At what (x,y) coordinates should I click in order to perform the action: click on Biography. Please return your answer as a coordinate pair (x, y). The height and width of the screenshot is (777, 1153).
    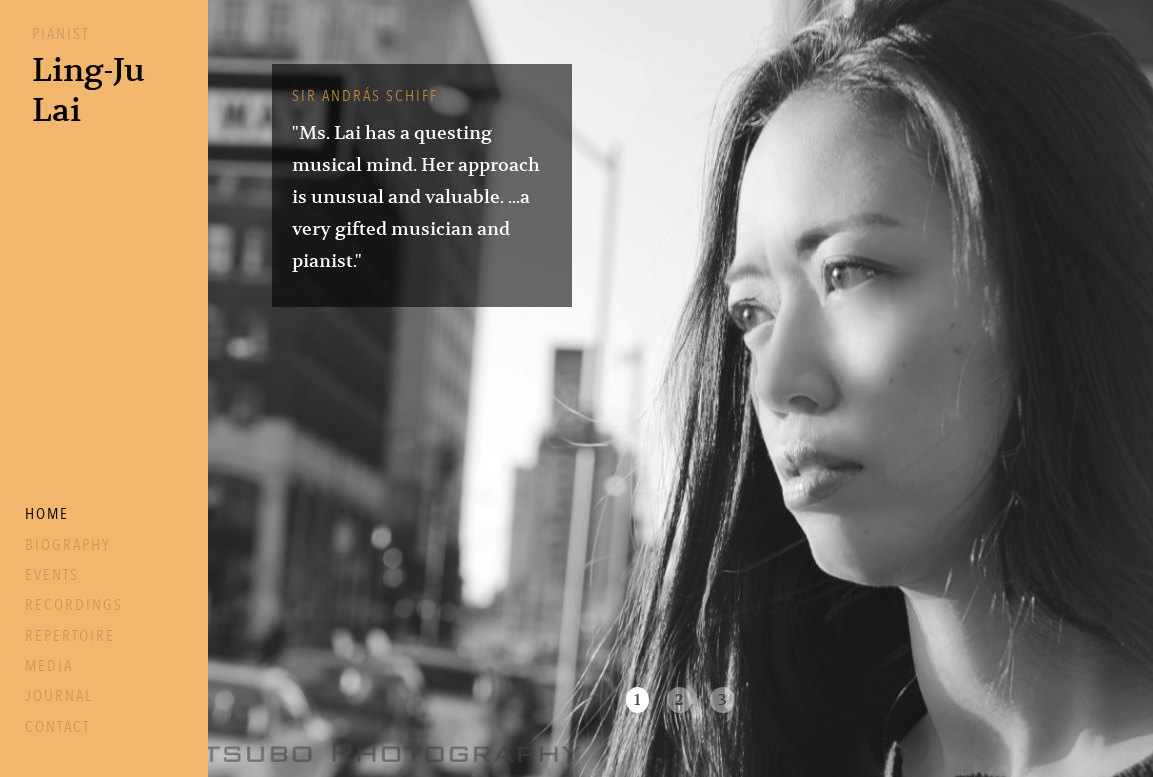
    Looking at the image, I should click on (68, 545).